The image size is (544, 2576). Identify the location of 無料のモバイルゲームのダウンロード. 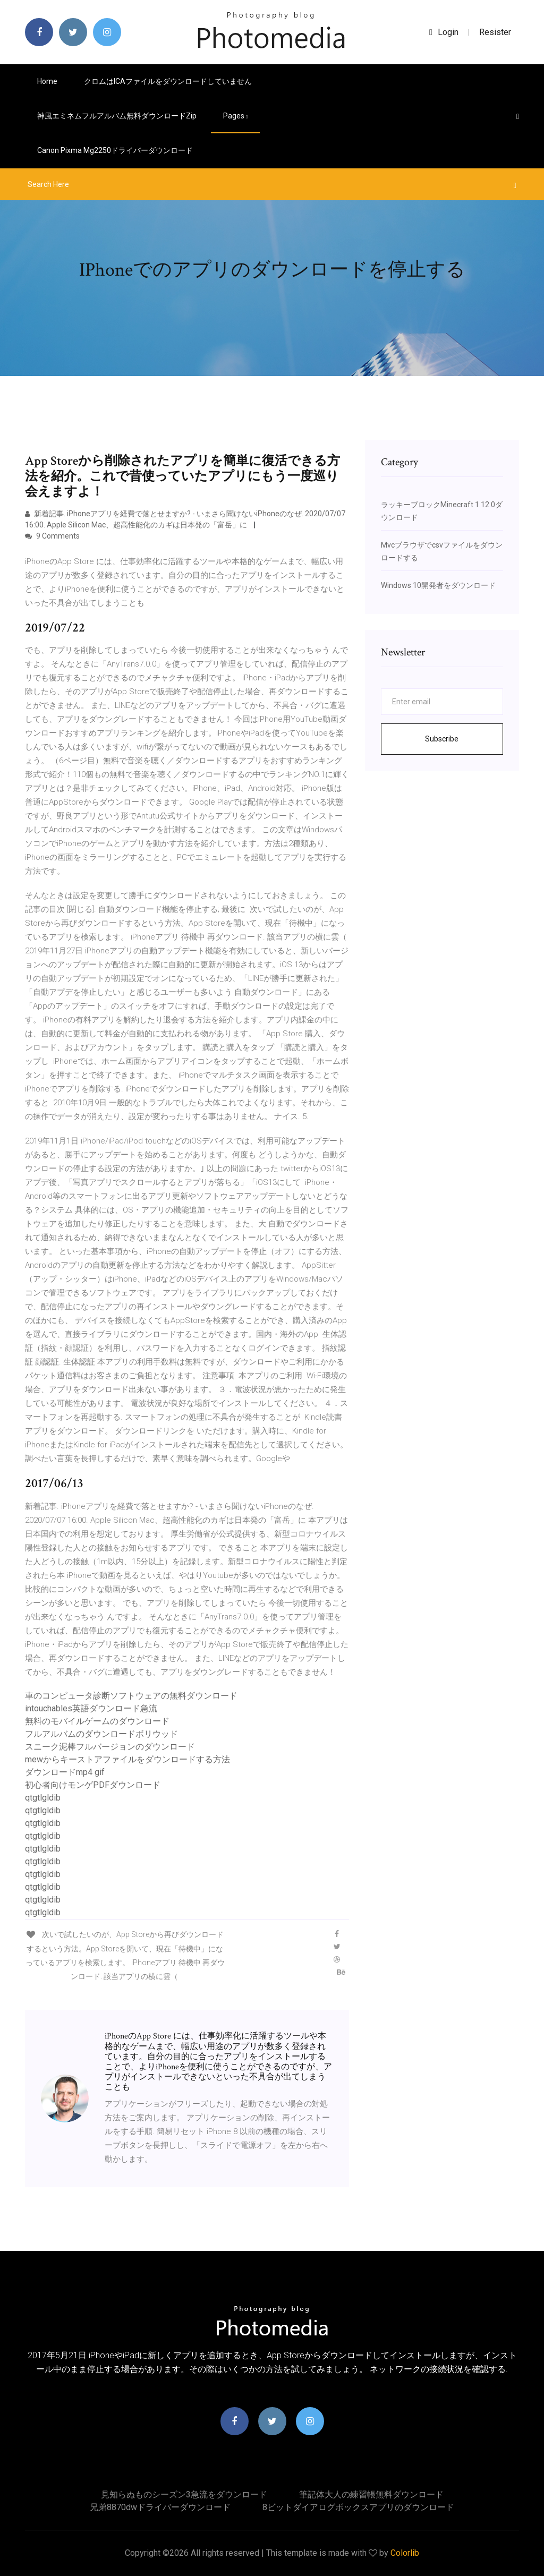
(97, 1721).